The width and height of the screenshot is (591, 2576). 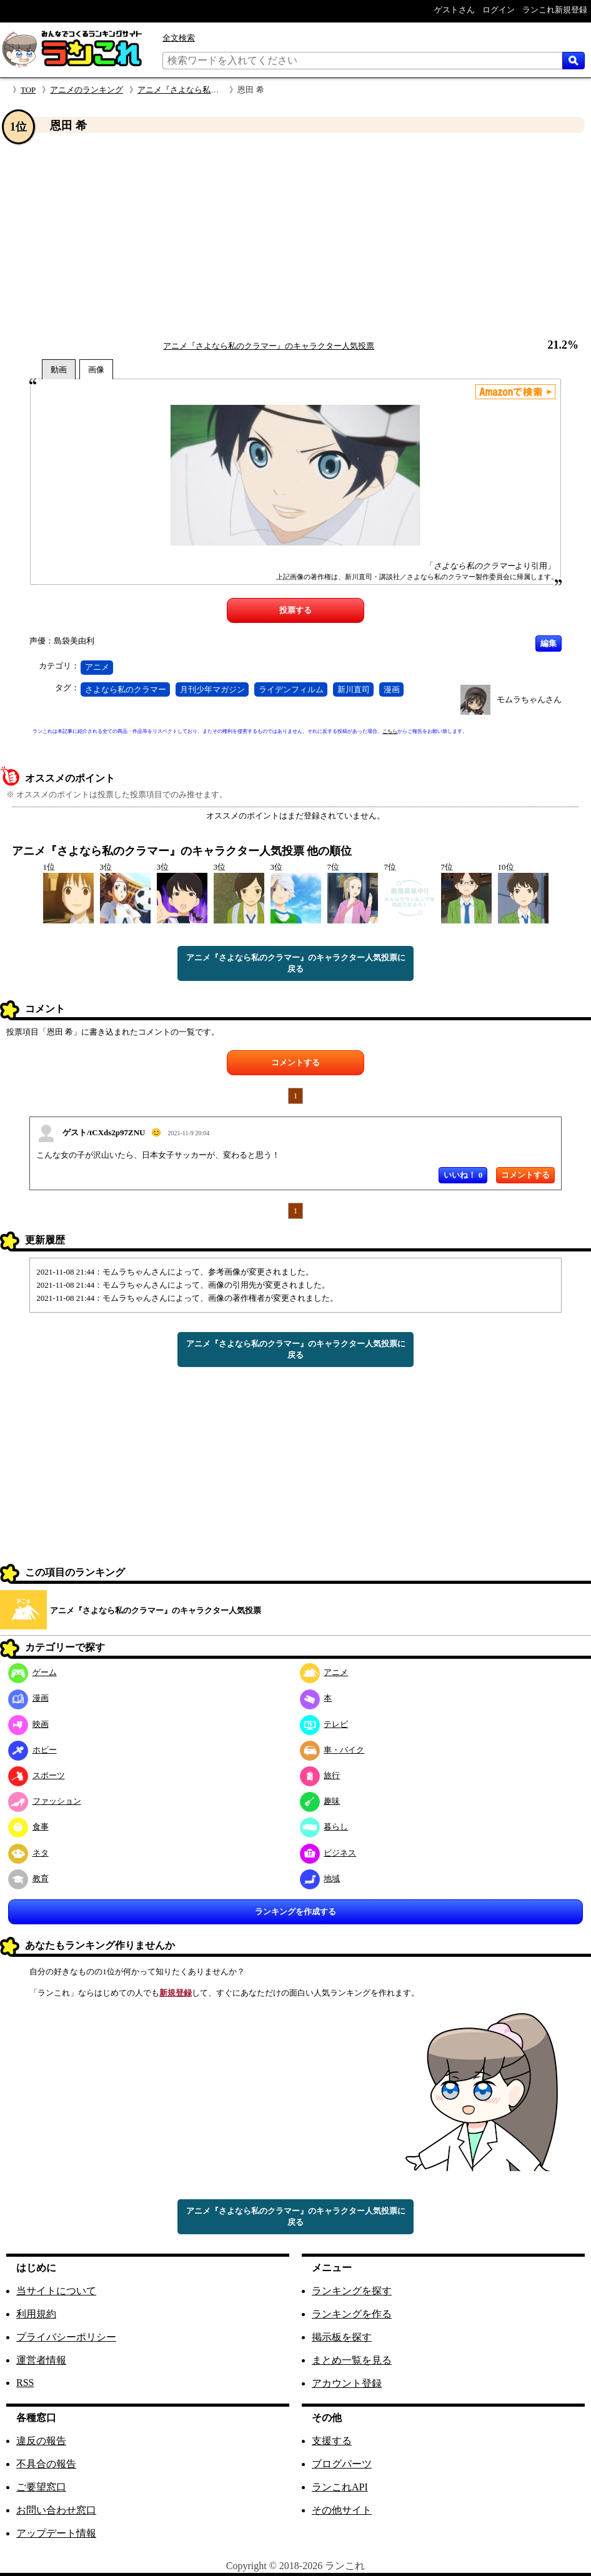 I want to click on 映画, so click(x=28, y=1724).